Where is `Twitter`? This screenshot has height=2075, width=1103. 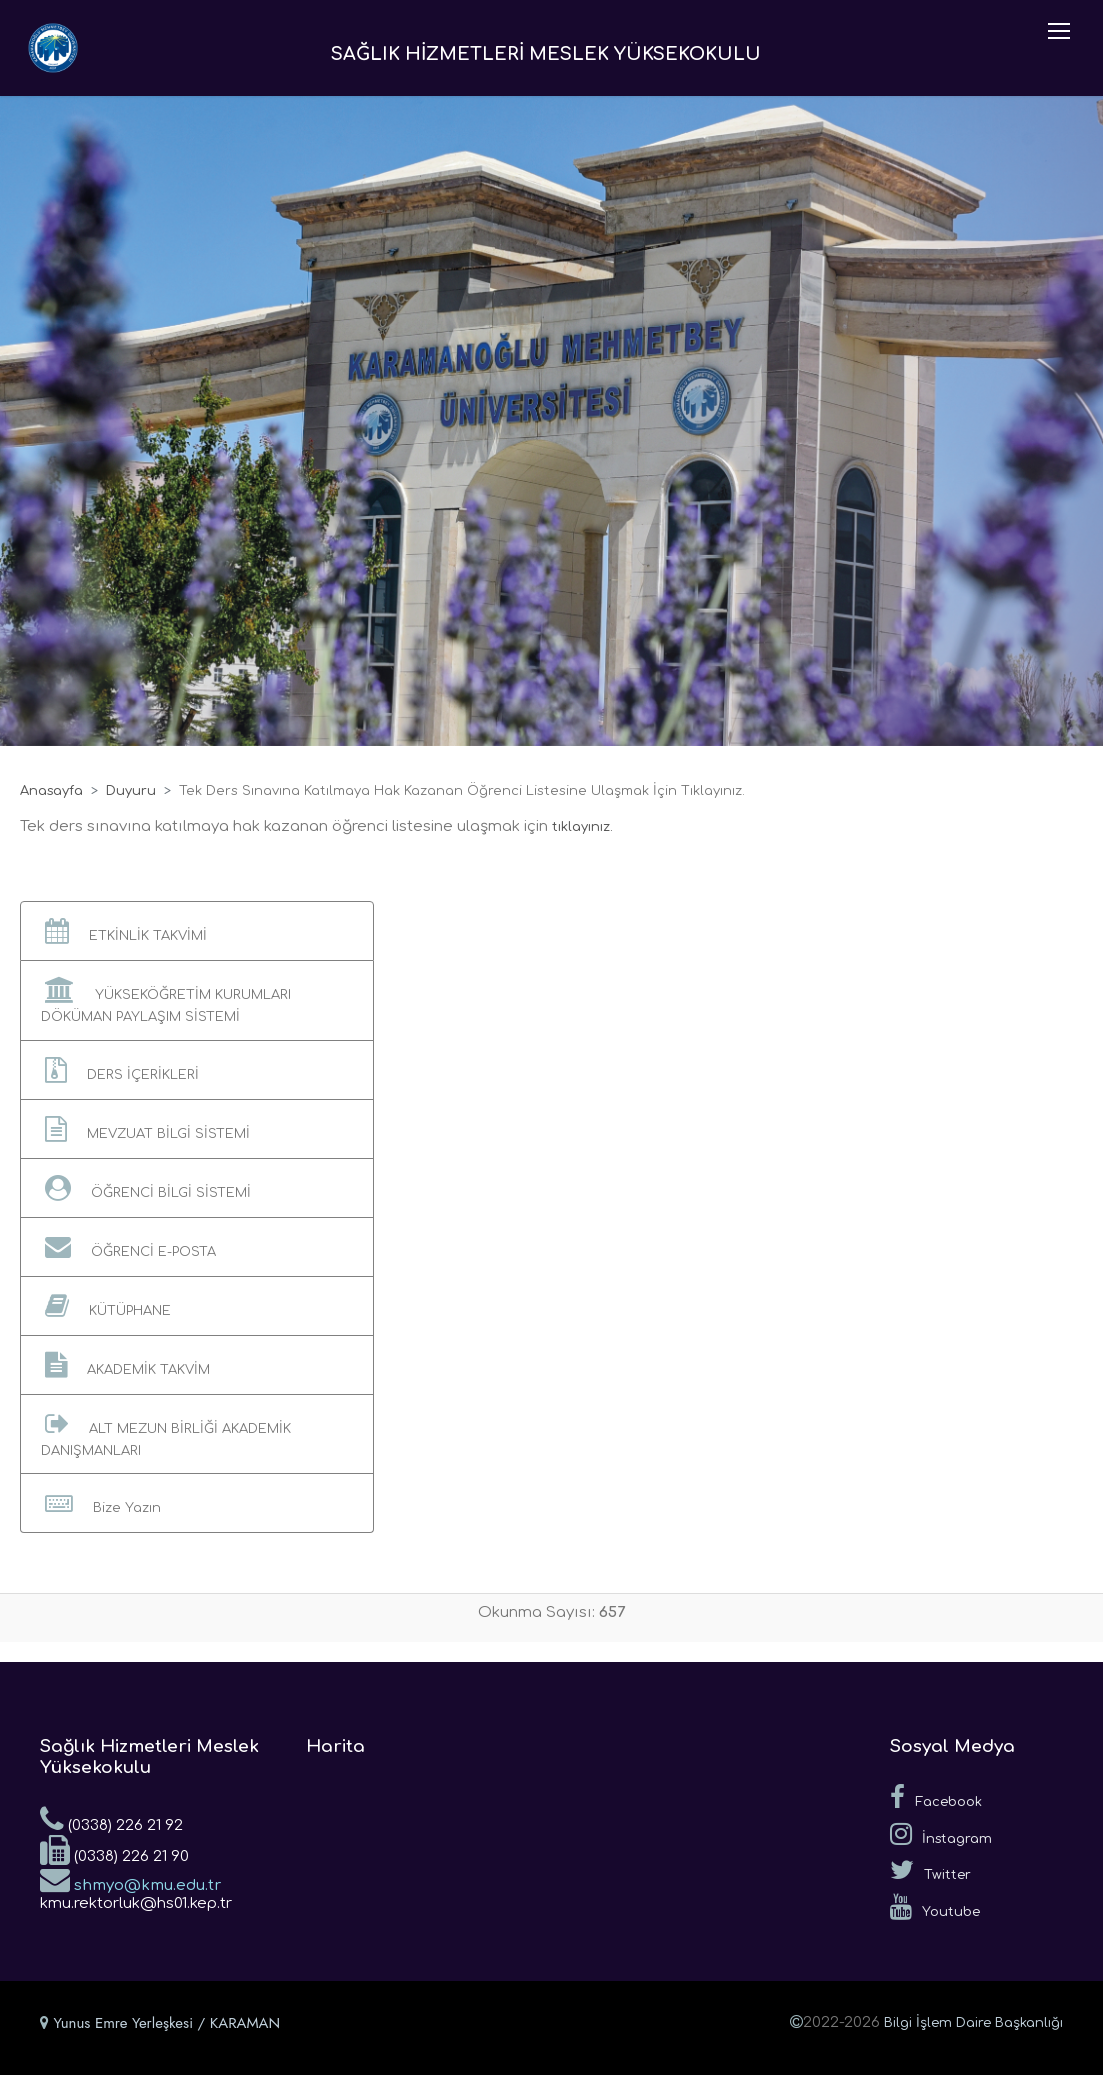
Twitter is located at coordinates (930, 1870).